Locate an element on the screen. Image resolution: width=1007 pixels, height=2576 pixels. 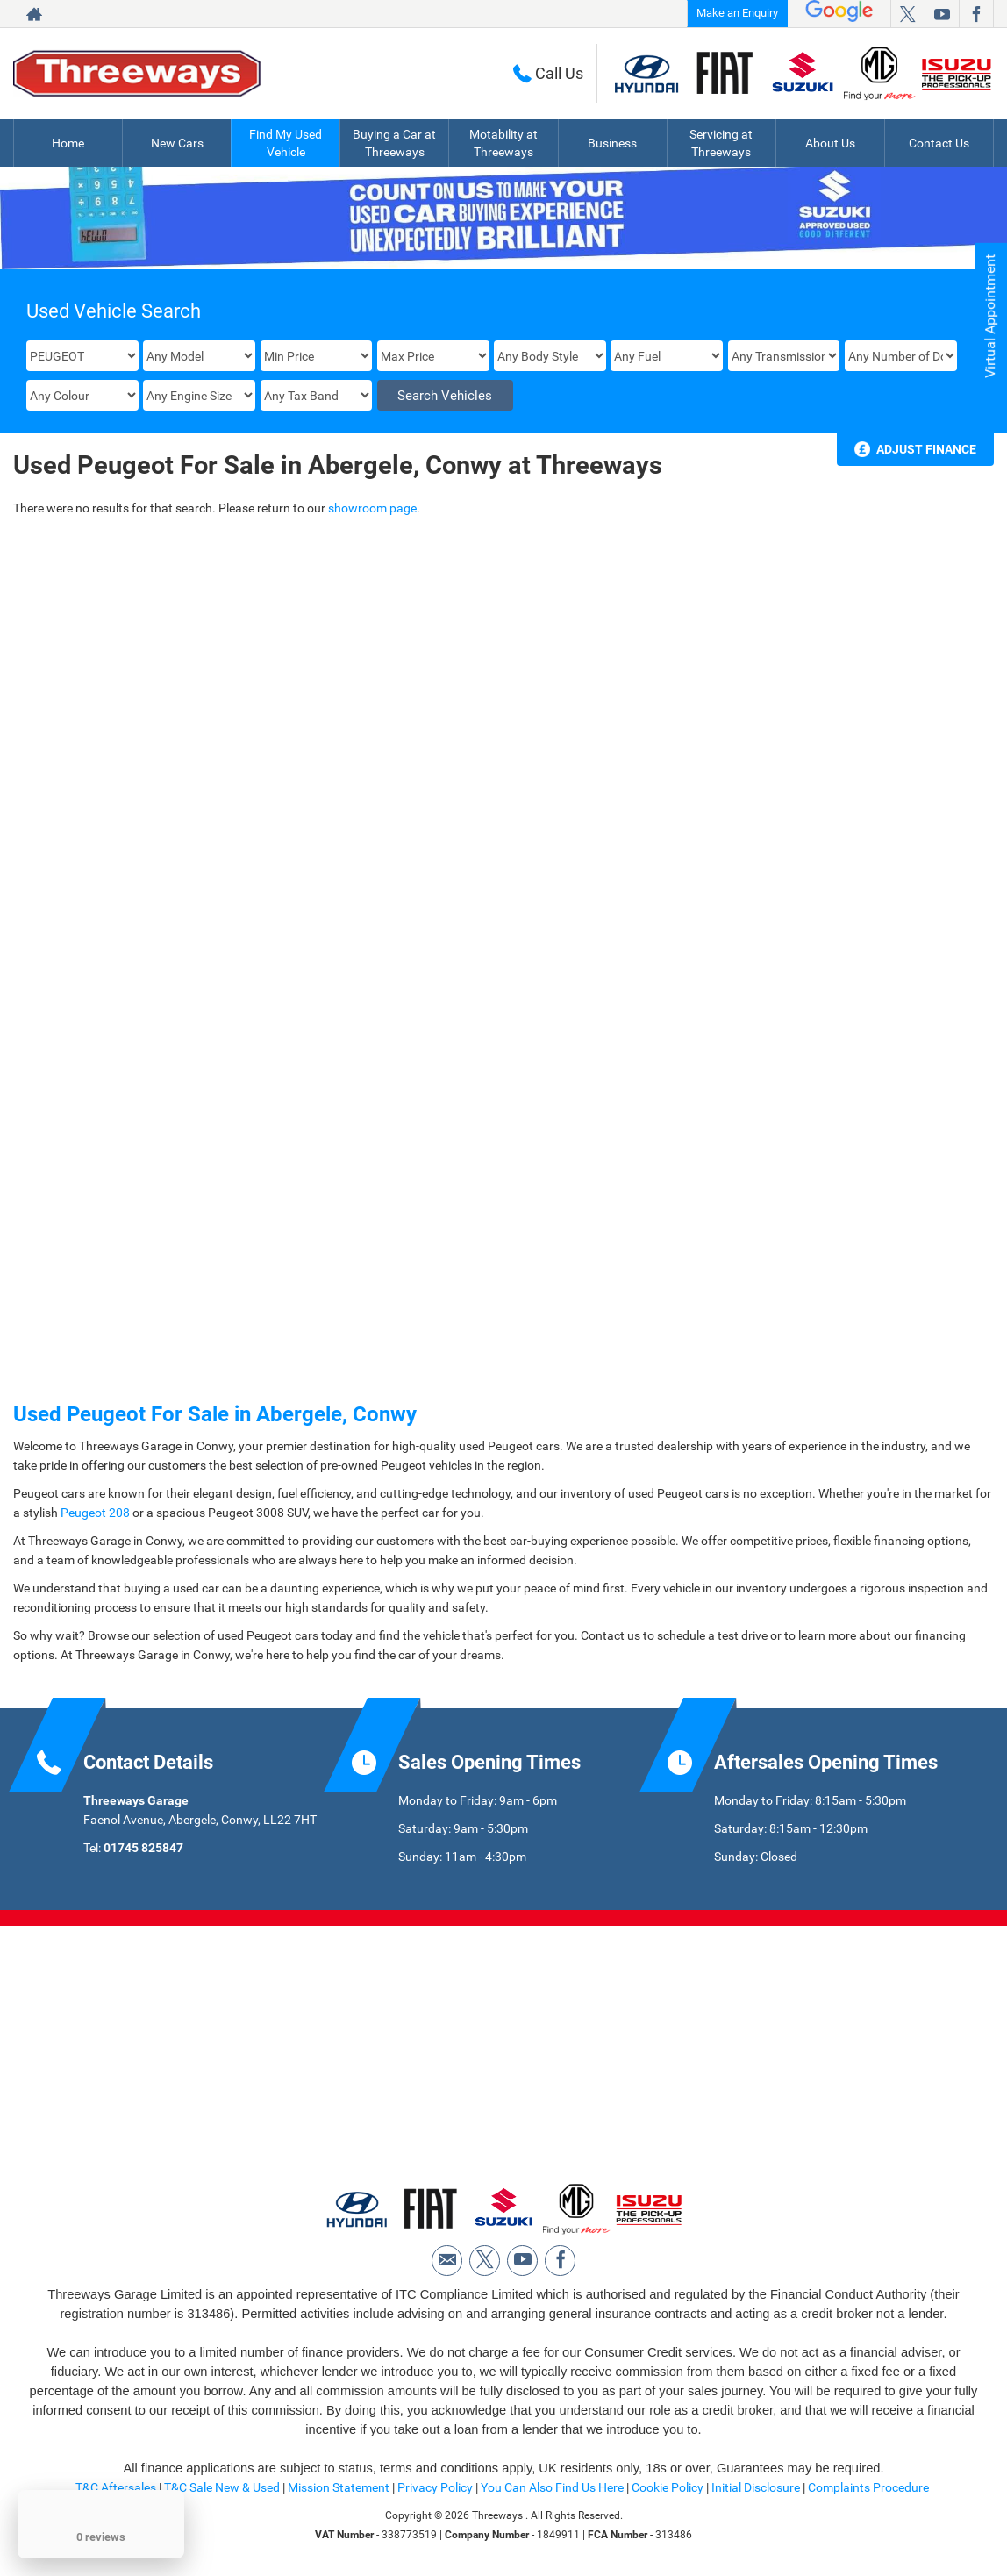
Initial Disclosure is located at coordinates (757, 2487).